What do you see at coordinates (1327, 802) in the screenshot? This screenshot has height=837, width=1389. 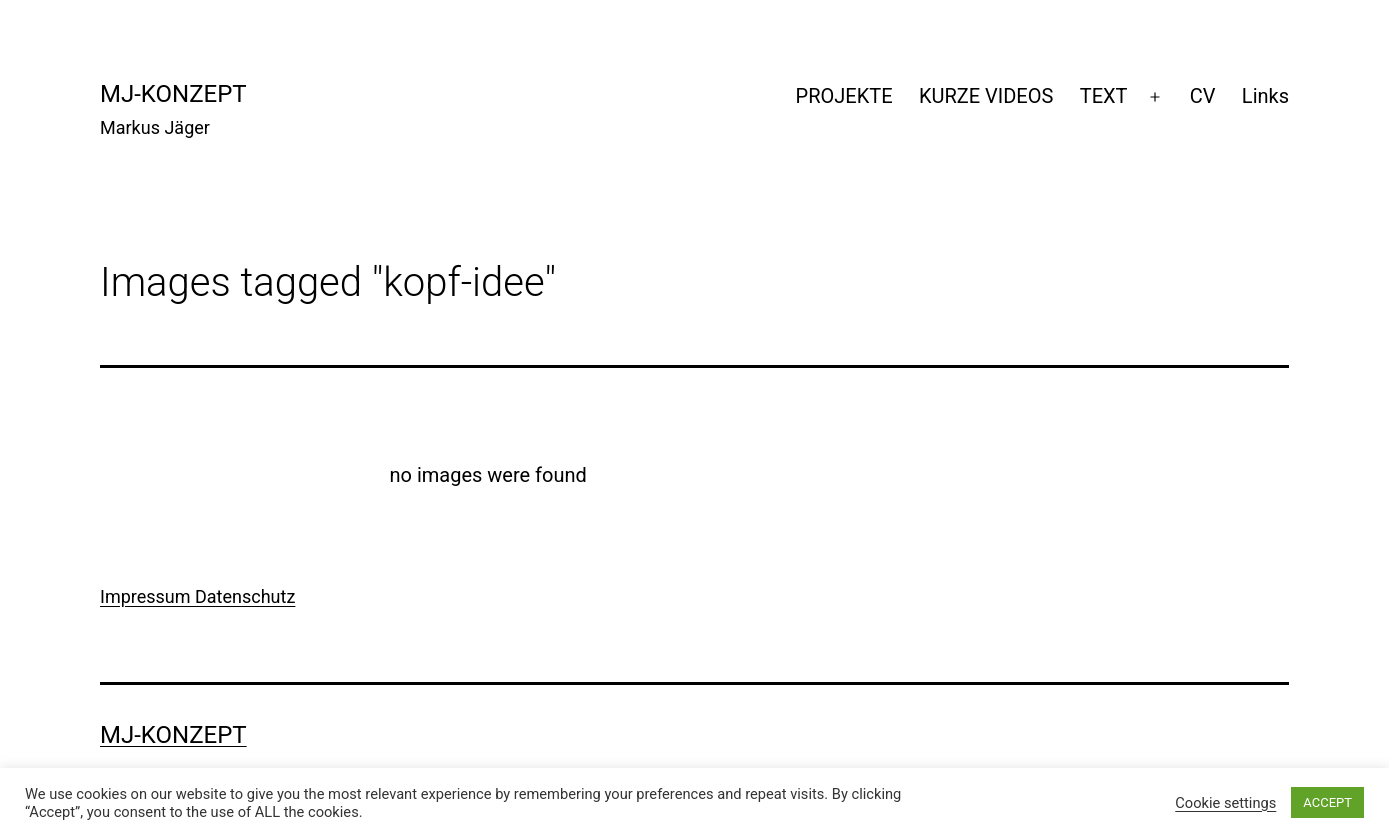 I see `ACCEPT [button]` at bounding box center [1327, 802].